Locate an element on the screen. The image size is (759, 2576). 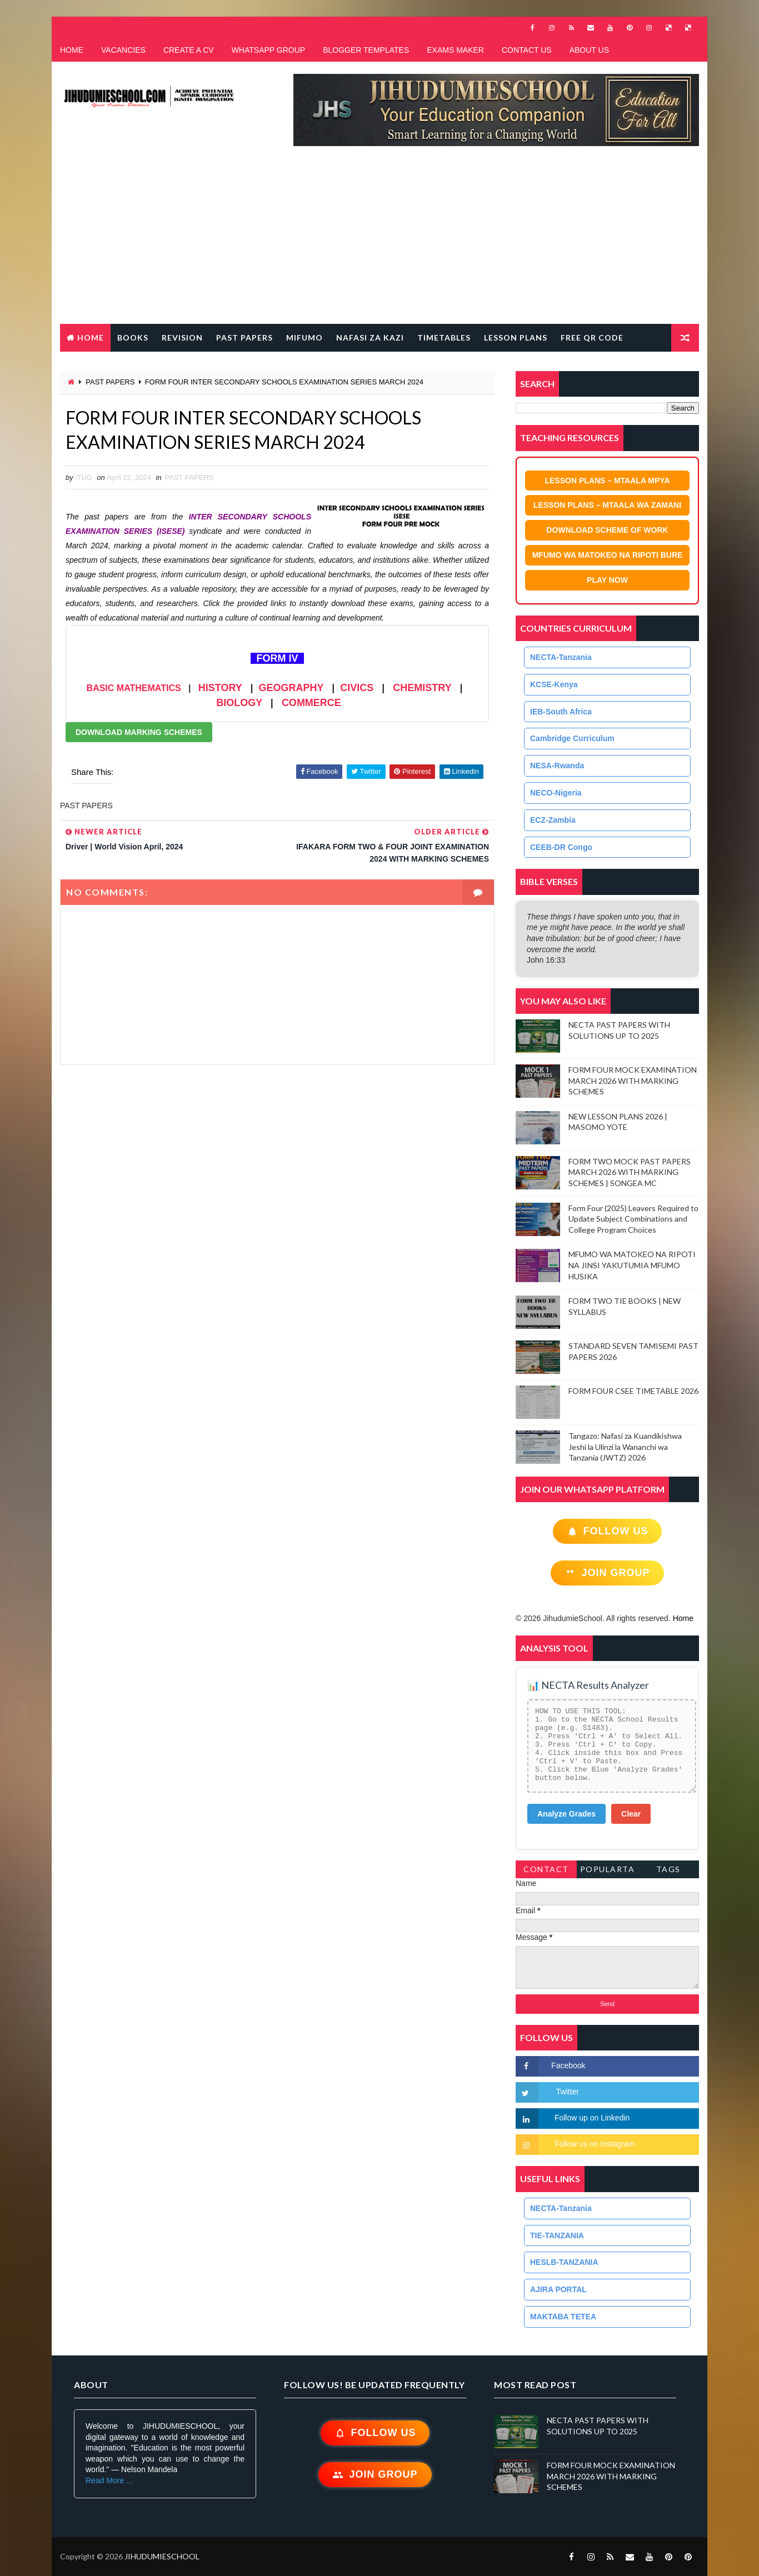
[Advertisement] is located at coordinates (379, 240).